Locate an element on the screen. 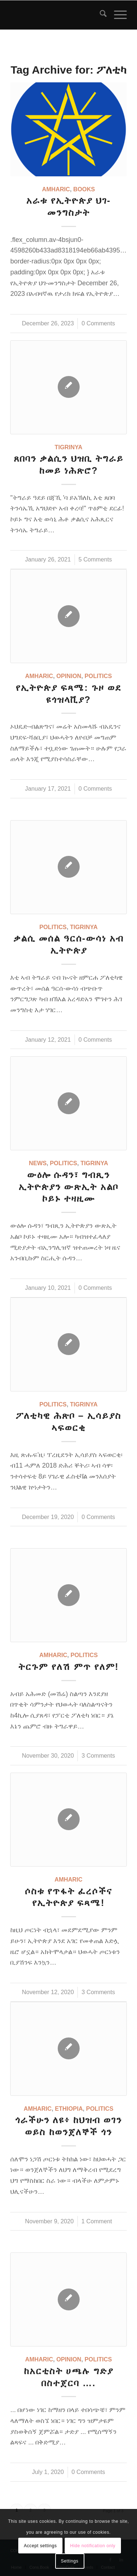 This screenshot has width=137, height=2576. Hide notification only is located at coordinates (92, 2545).